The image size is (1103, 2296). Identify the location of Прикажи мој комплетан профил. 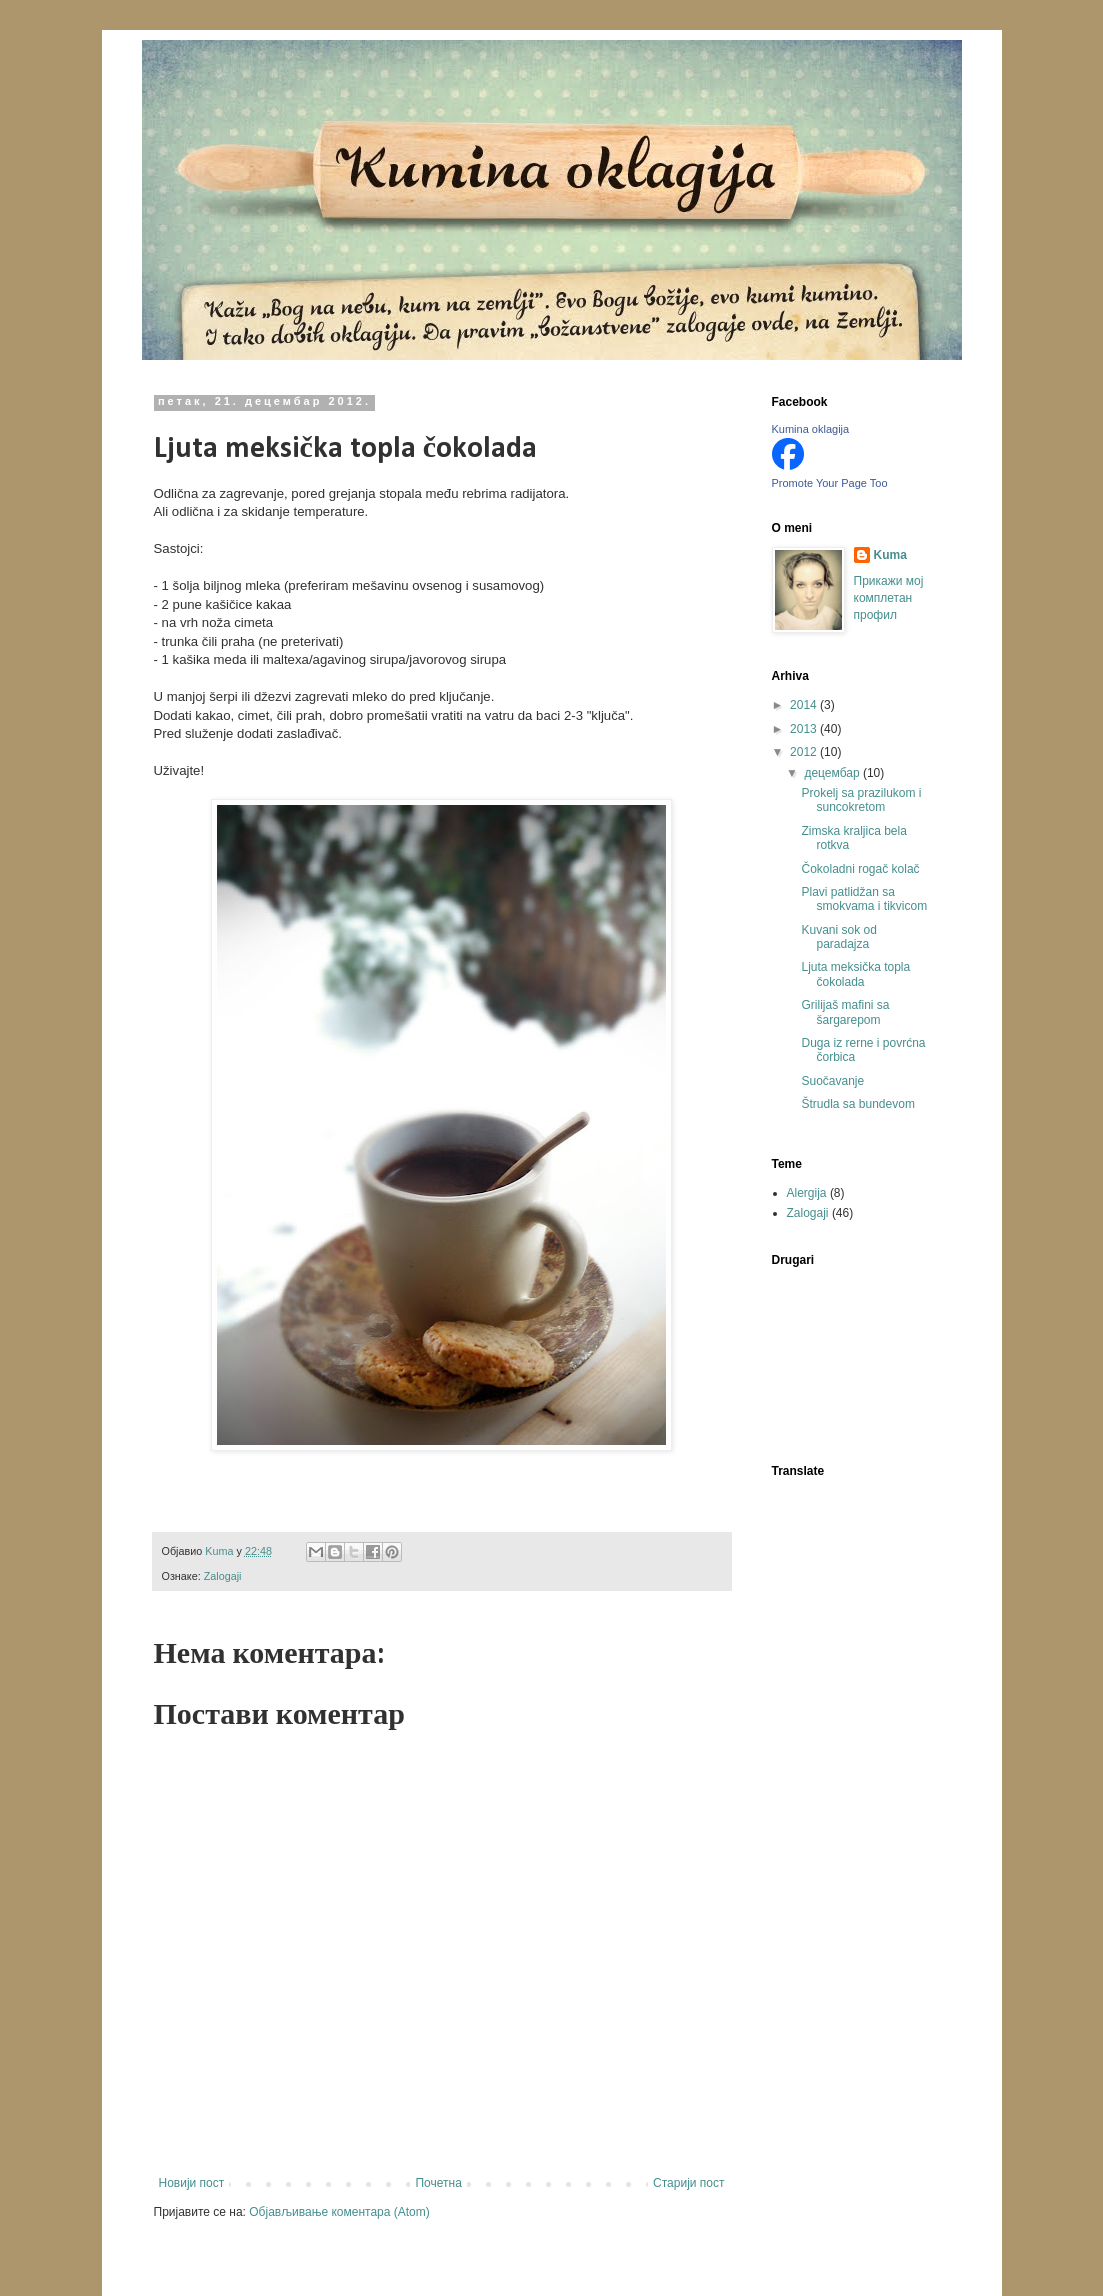
(889, 598).